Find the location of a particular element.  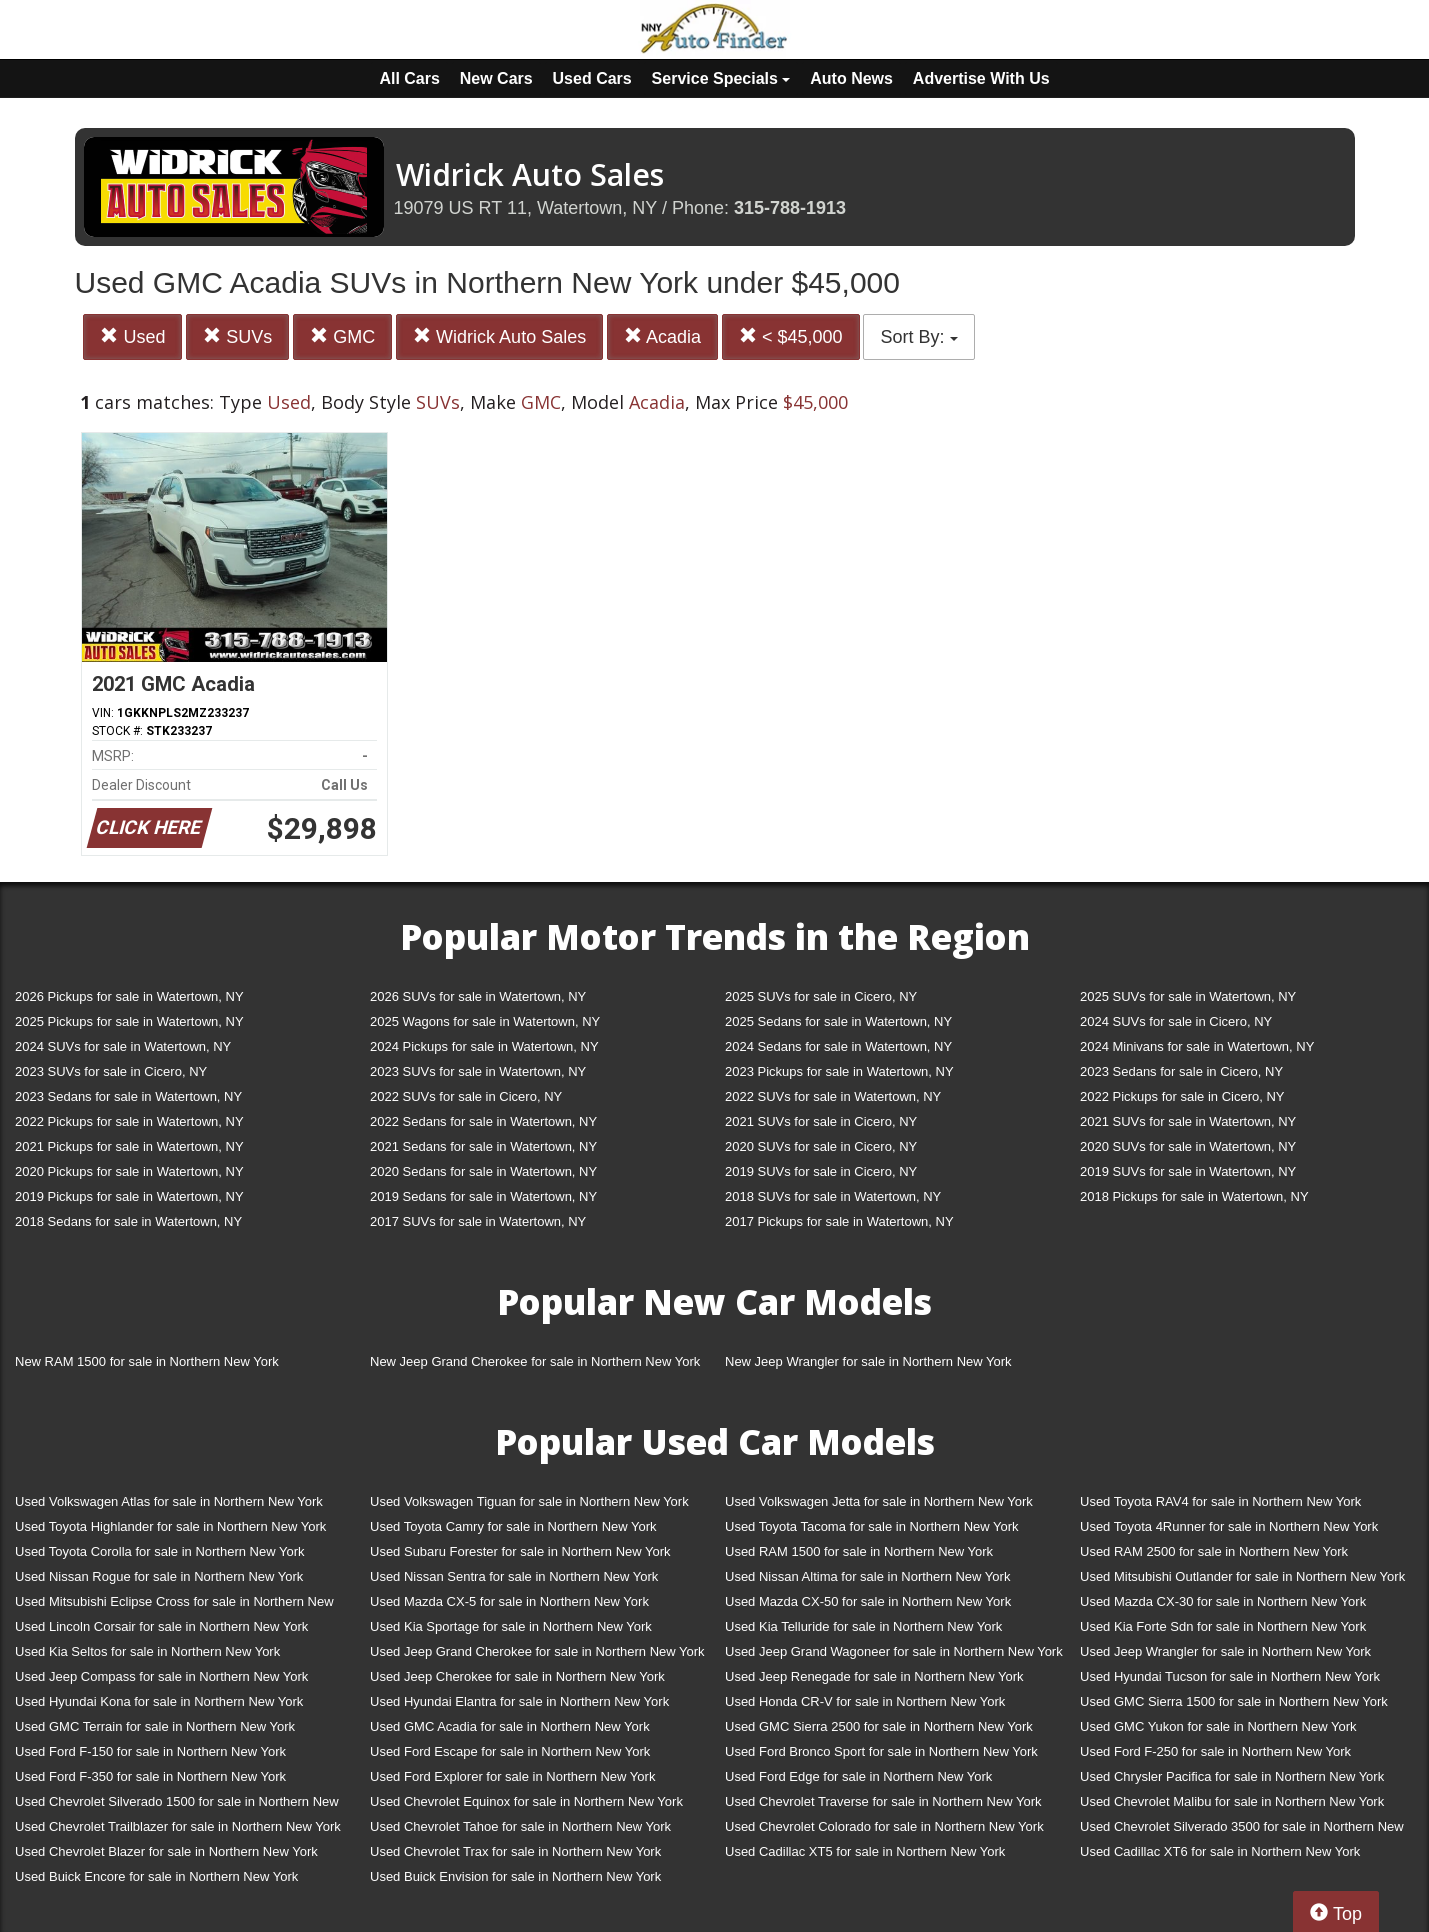

2022 Sedans for sale in Watertown, NY is located at coordinates (483, 1121).